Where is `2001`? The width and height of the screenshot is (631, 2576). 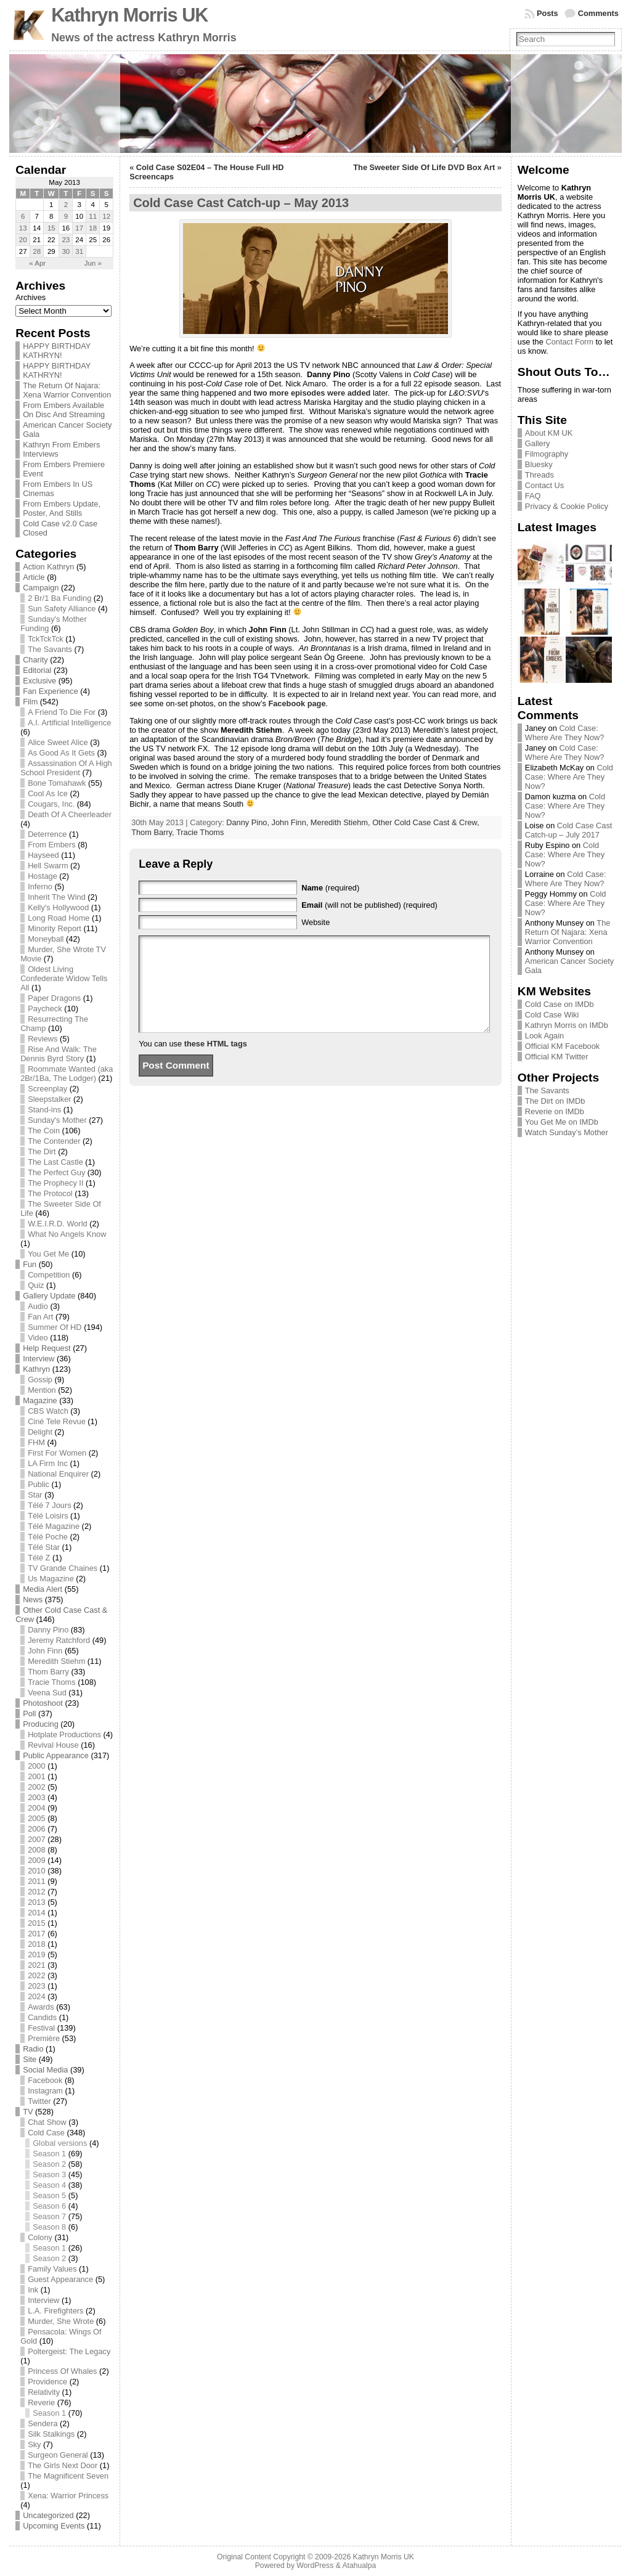
2001 is located at coordinates (36, 1776).